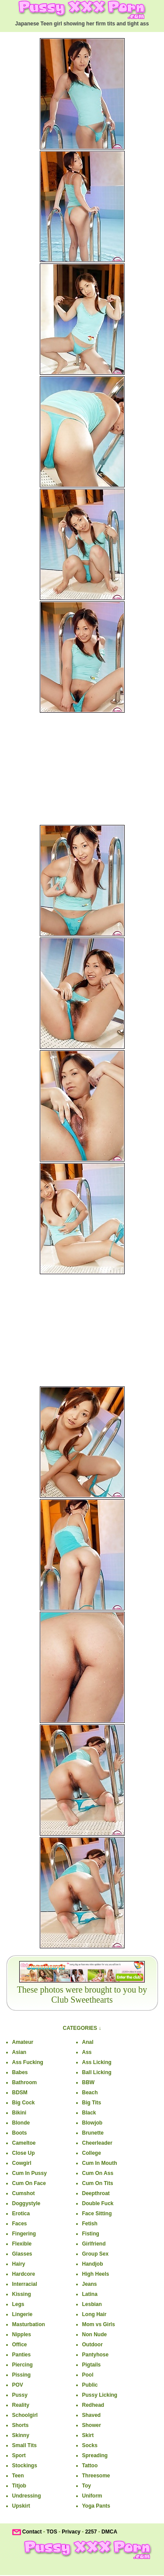 The width and height of the screenshot is (164, 2576). I want to click on Ass, so click(87, 2052).